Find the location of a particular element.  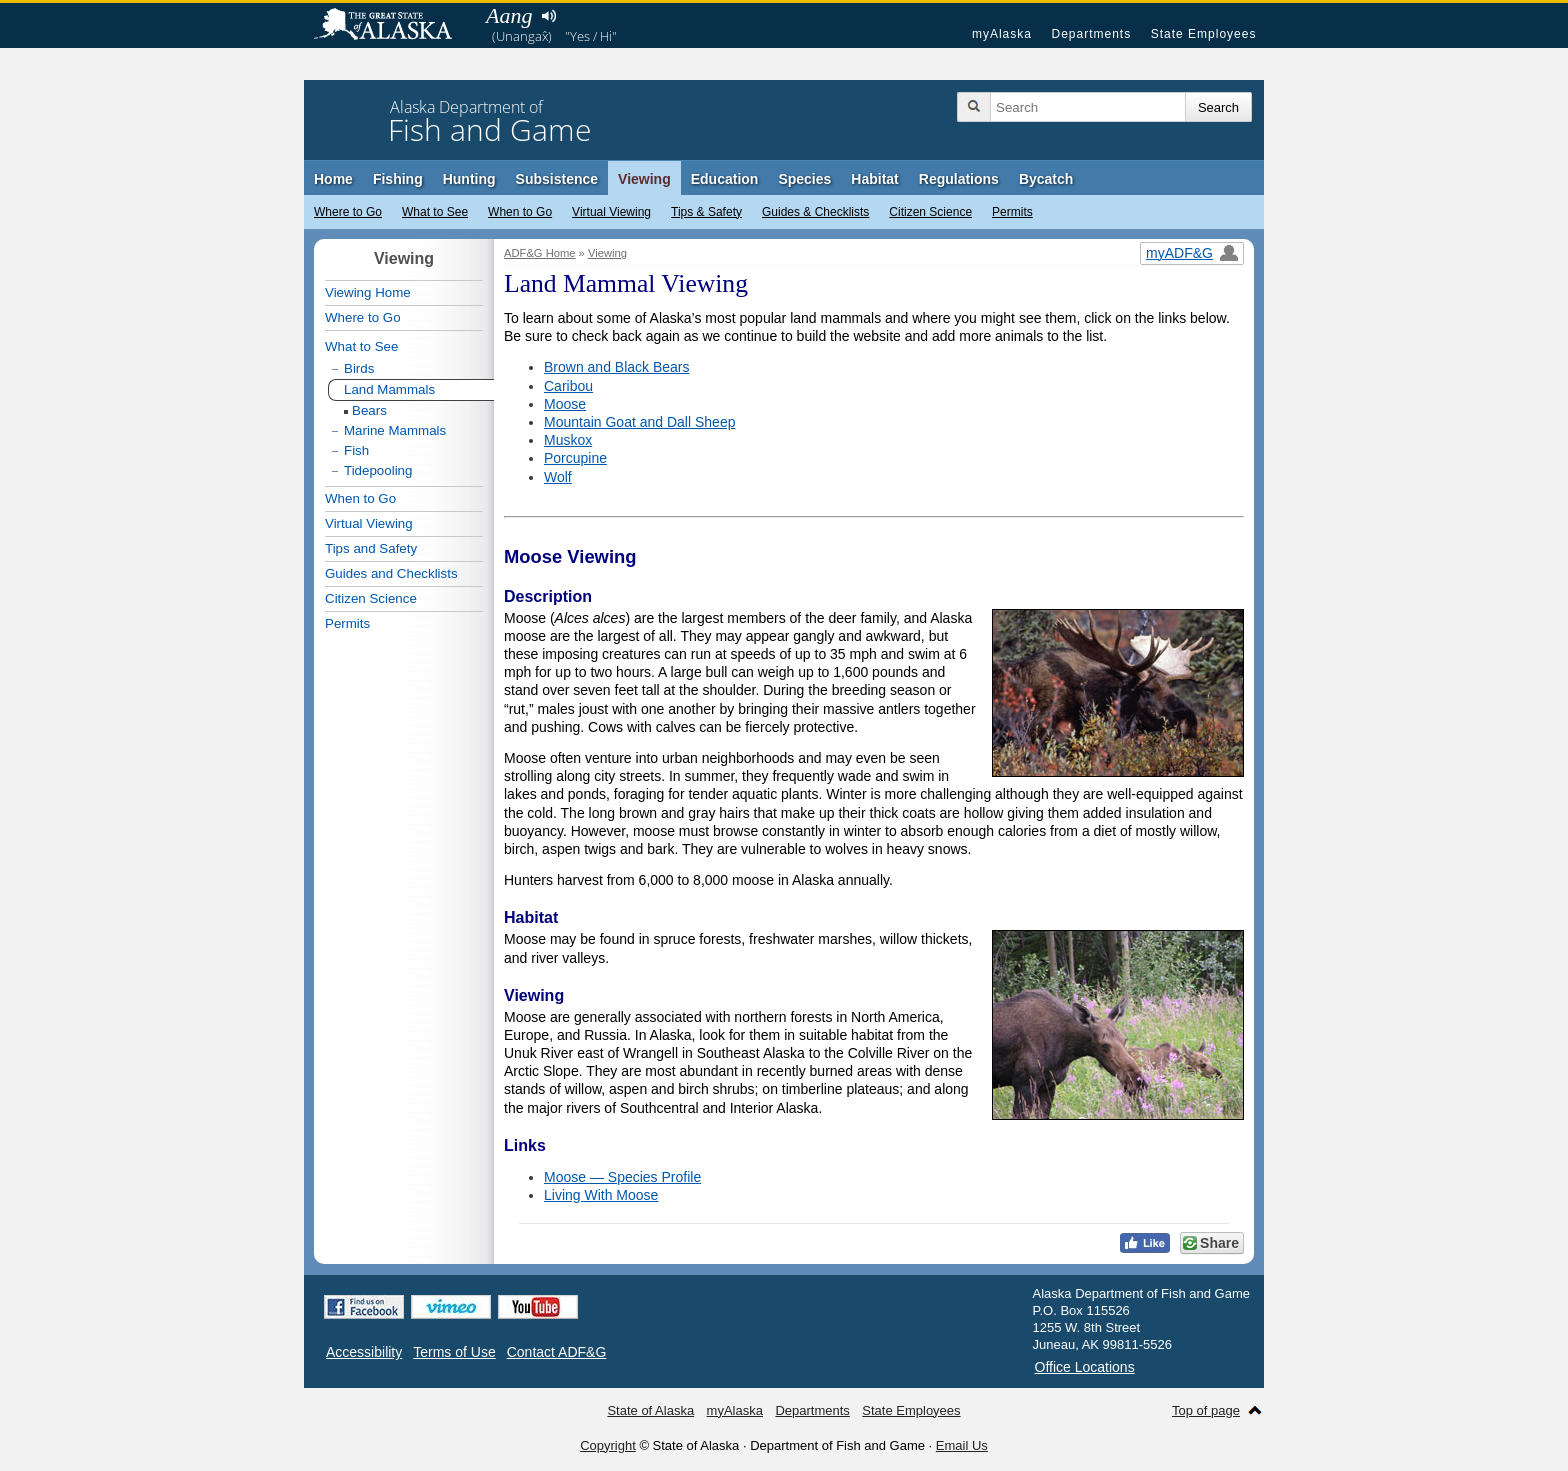

Fishing is located at coordinates (398, 179).